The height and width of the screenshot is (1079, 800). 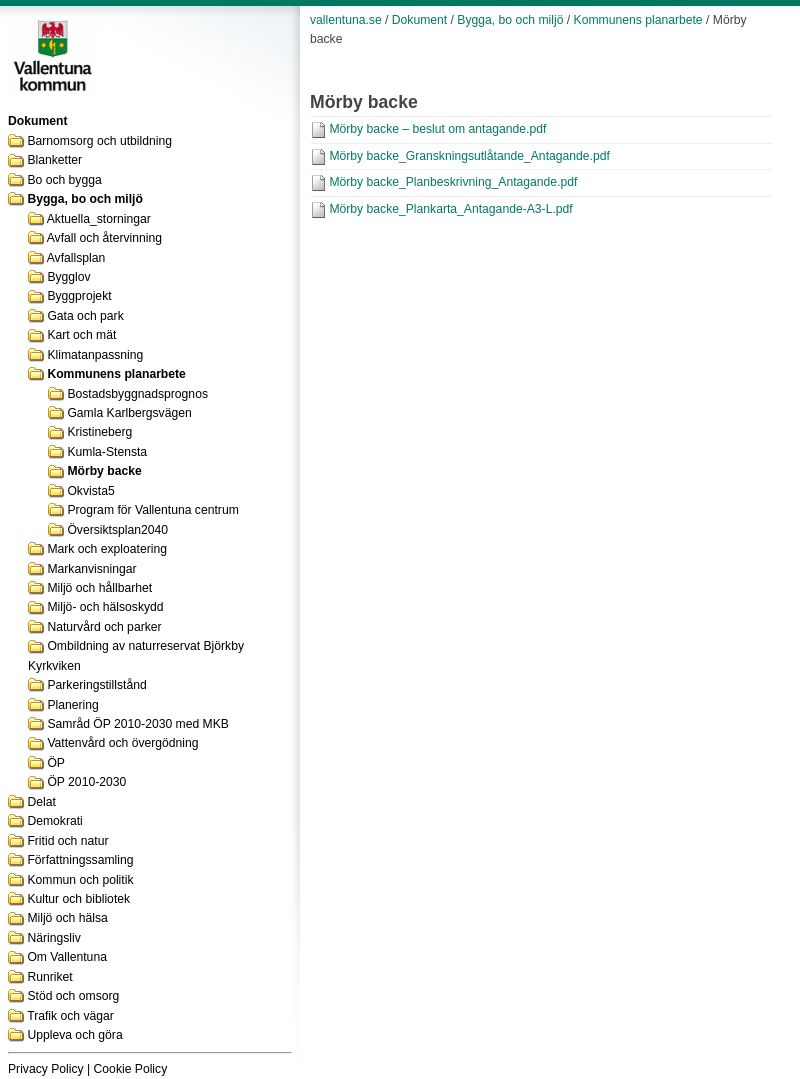 What do you see at coordinates (105, 607) in the screenshot?
I see `Miljö- och hälsoskydd` at bounding box center [105, 607].